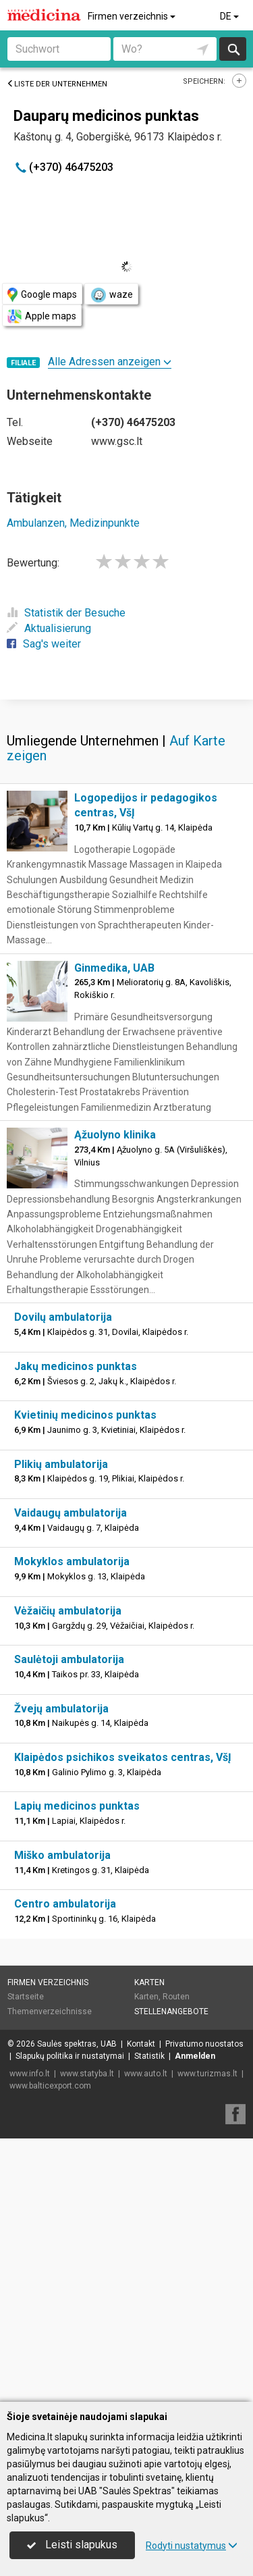 This screenshot has width=253, height=2576. I want to click on Privatumo nuostatos, so click(204, 2307).